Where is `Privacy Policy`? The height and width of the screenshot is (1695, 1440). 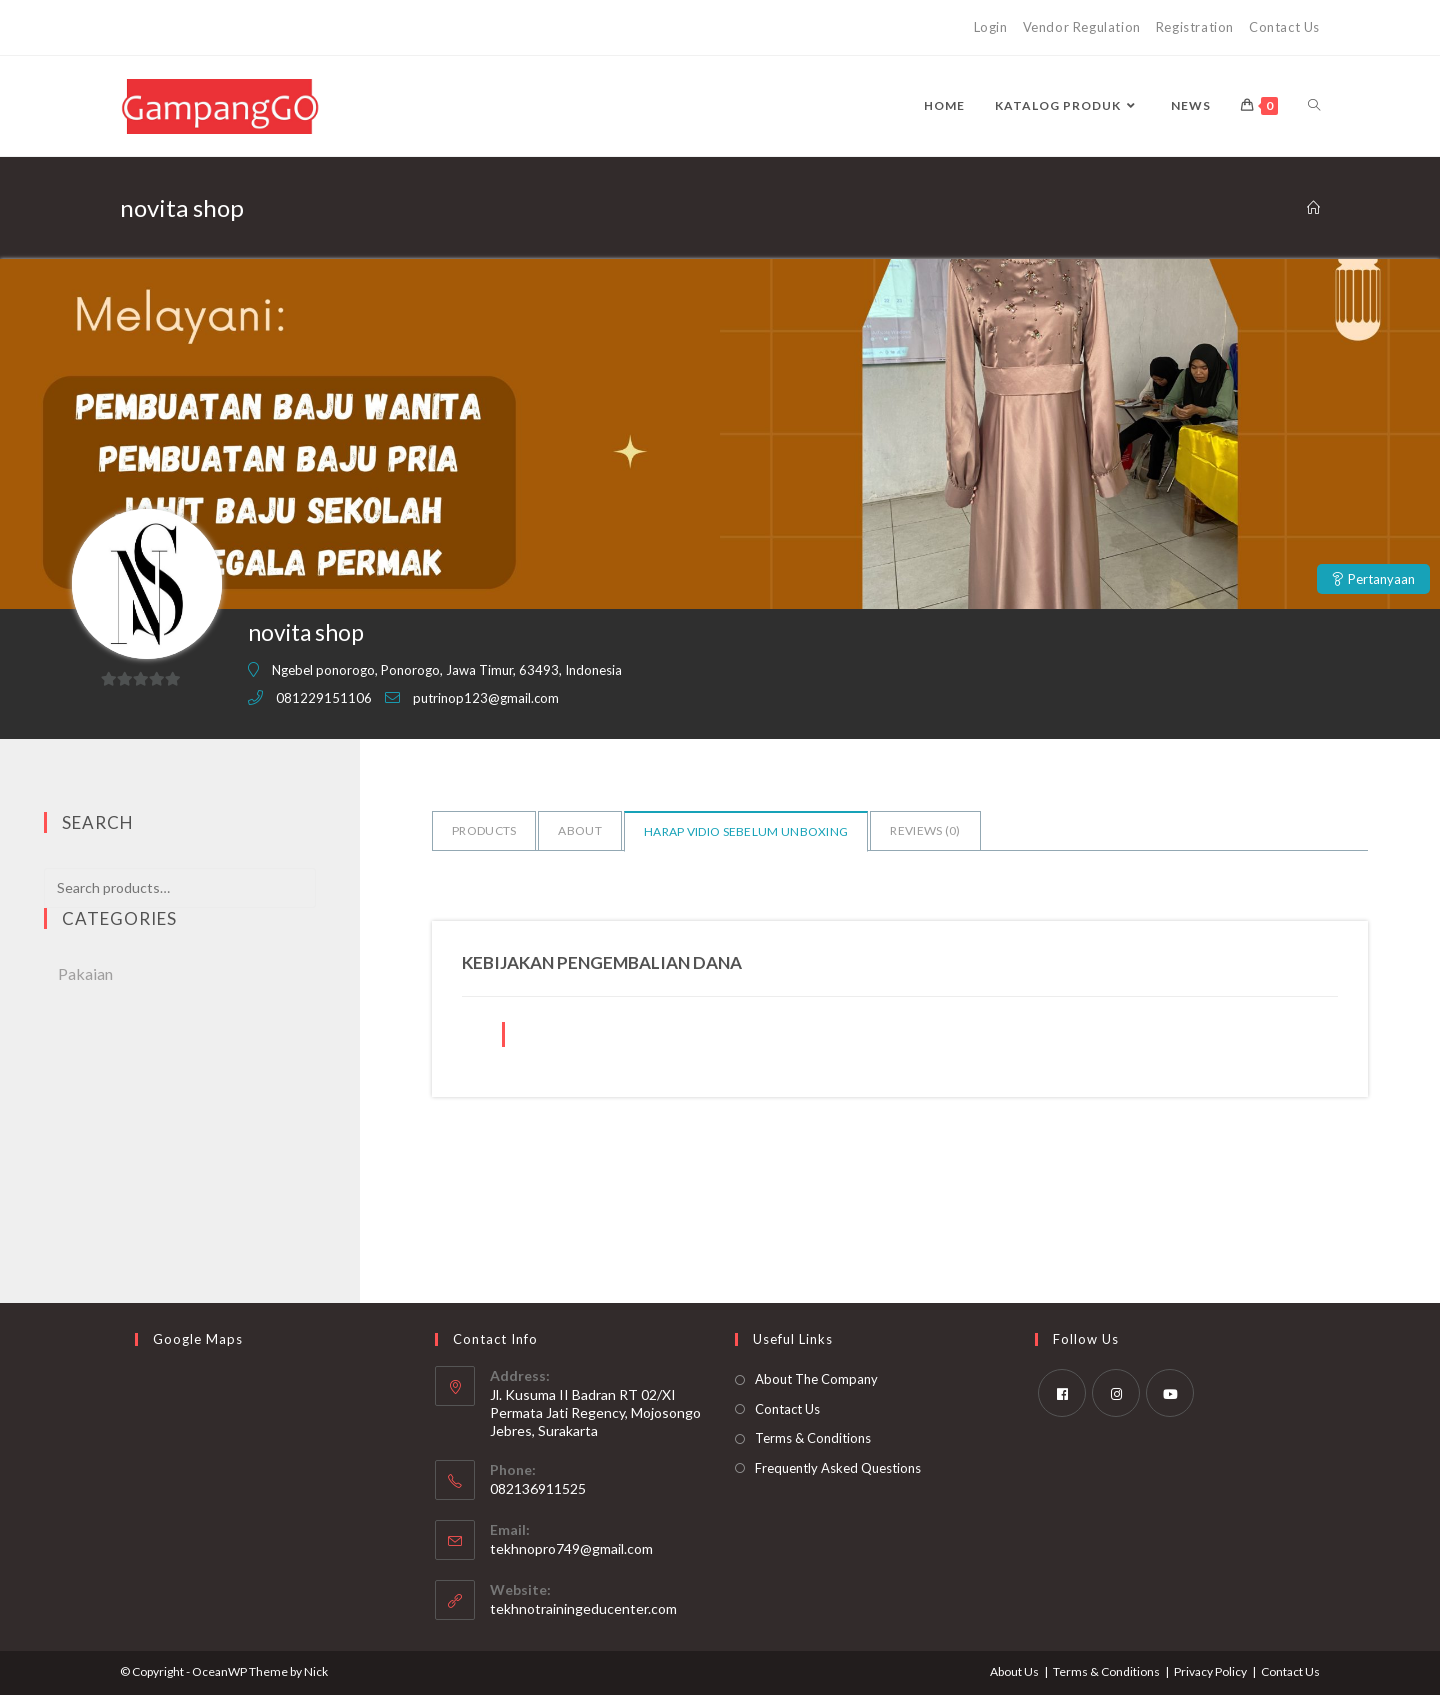 Privacy Policy is located at coordinates (1210, 1671).